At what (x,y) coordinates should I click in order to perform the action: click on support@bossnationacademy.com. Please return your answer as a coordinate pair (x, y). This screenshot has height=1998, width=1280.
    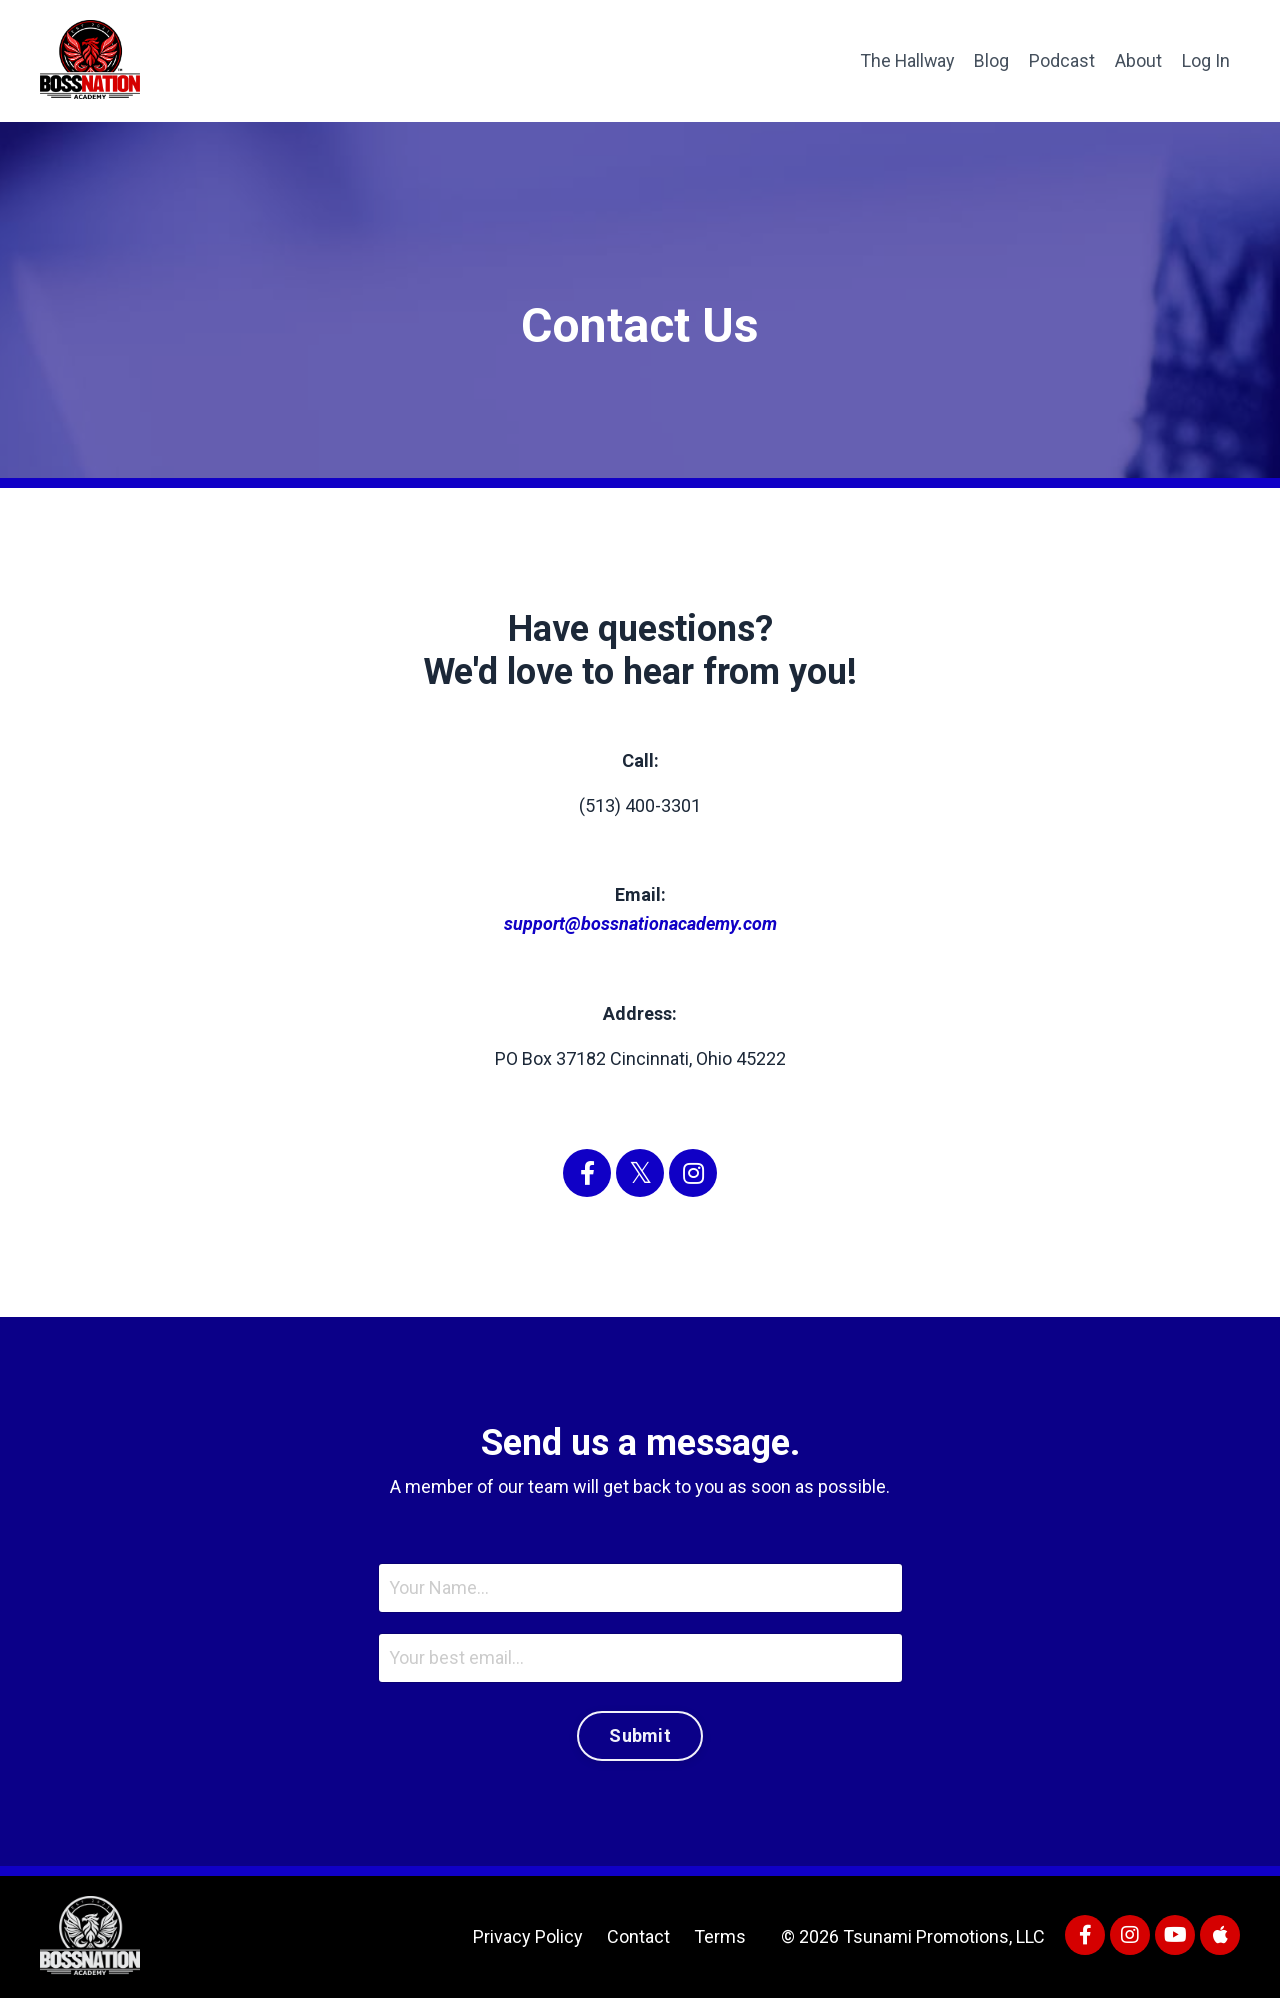
    Looking at the image, I should click on (640, 923).